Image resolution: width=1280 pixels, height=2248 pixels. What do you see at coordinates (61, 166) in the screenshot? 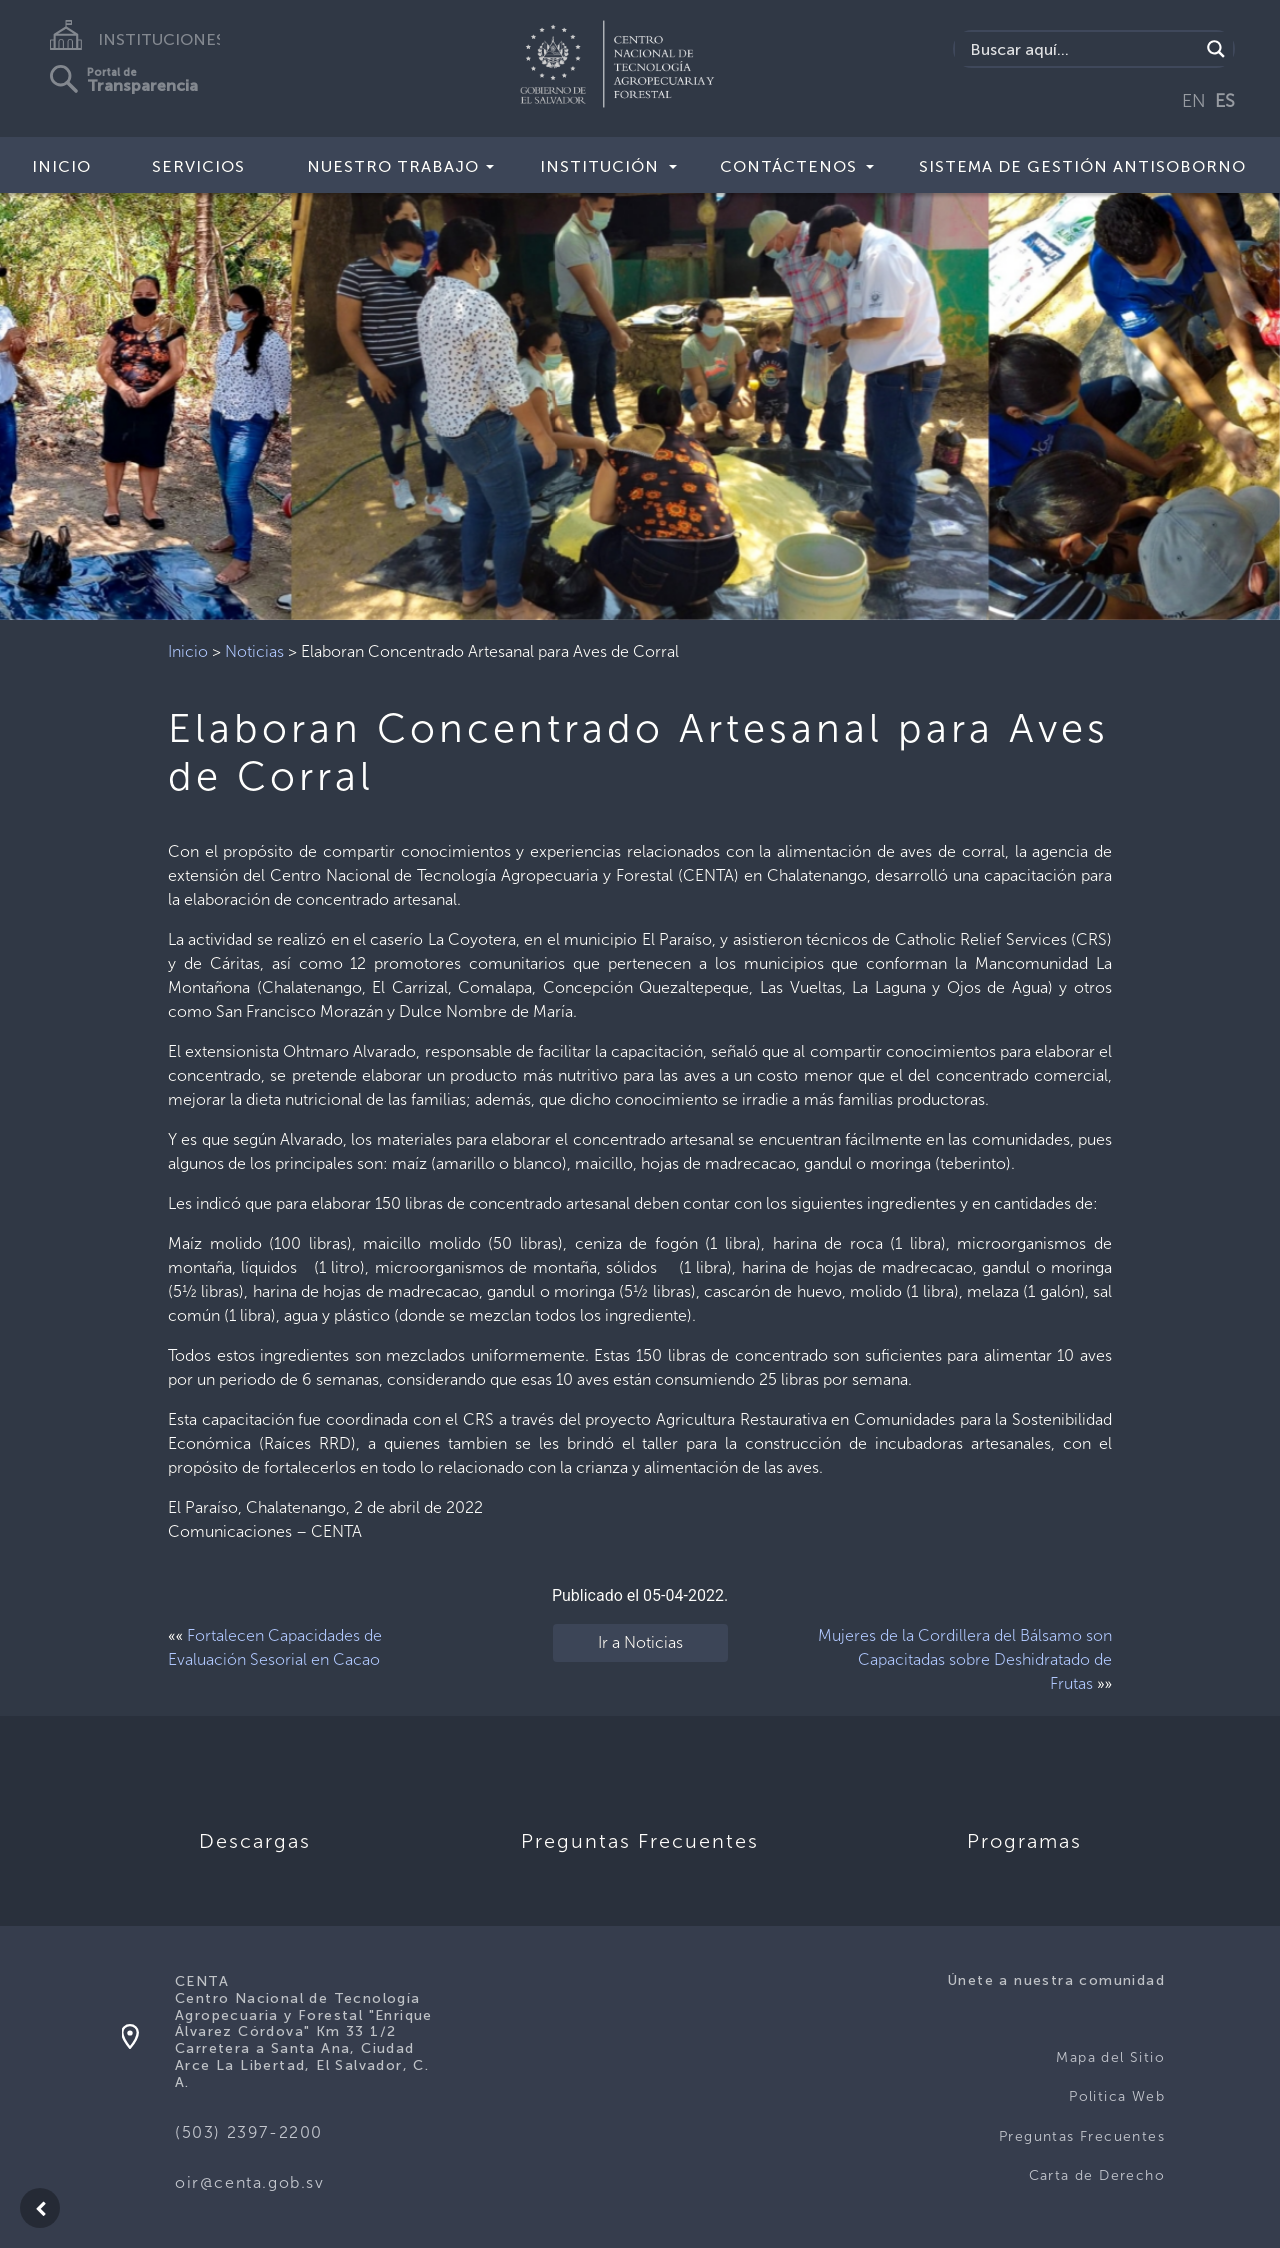
I see `Inicio` at bounding box center [61, 166].